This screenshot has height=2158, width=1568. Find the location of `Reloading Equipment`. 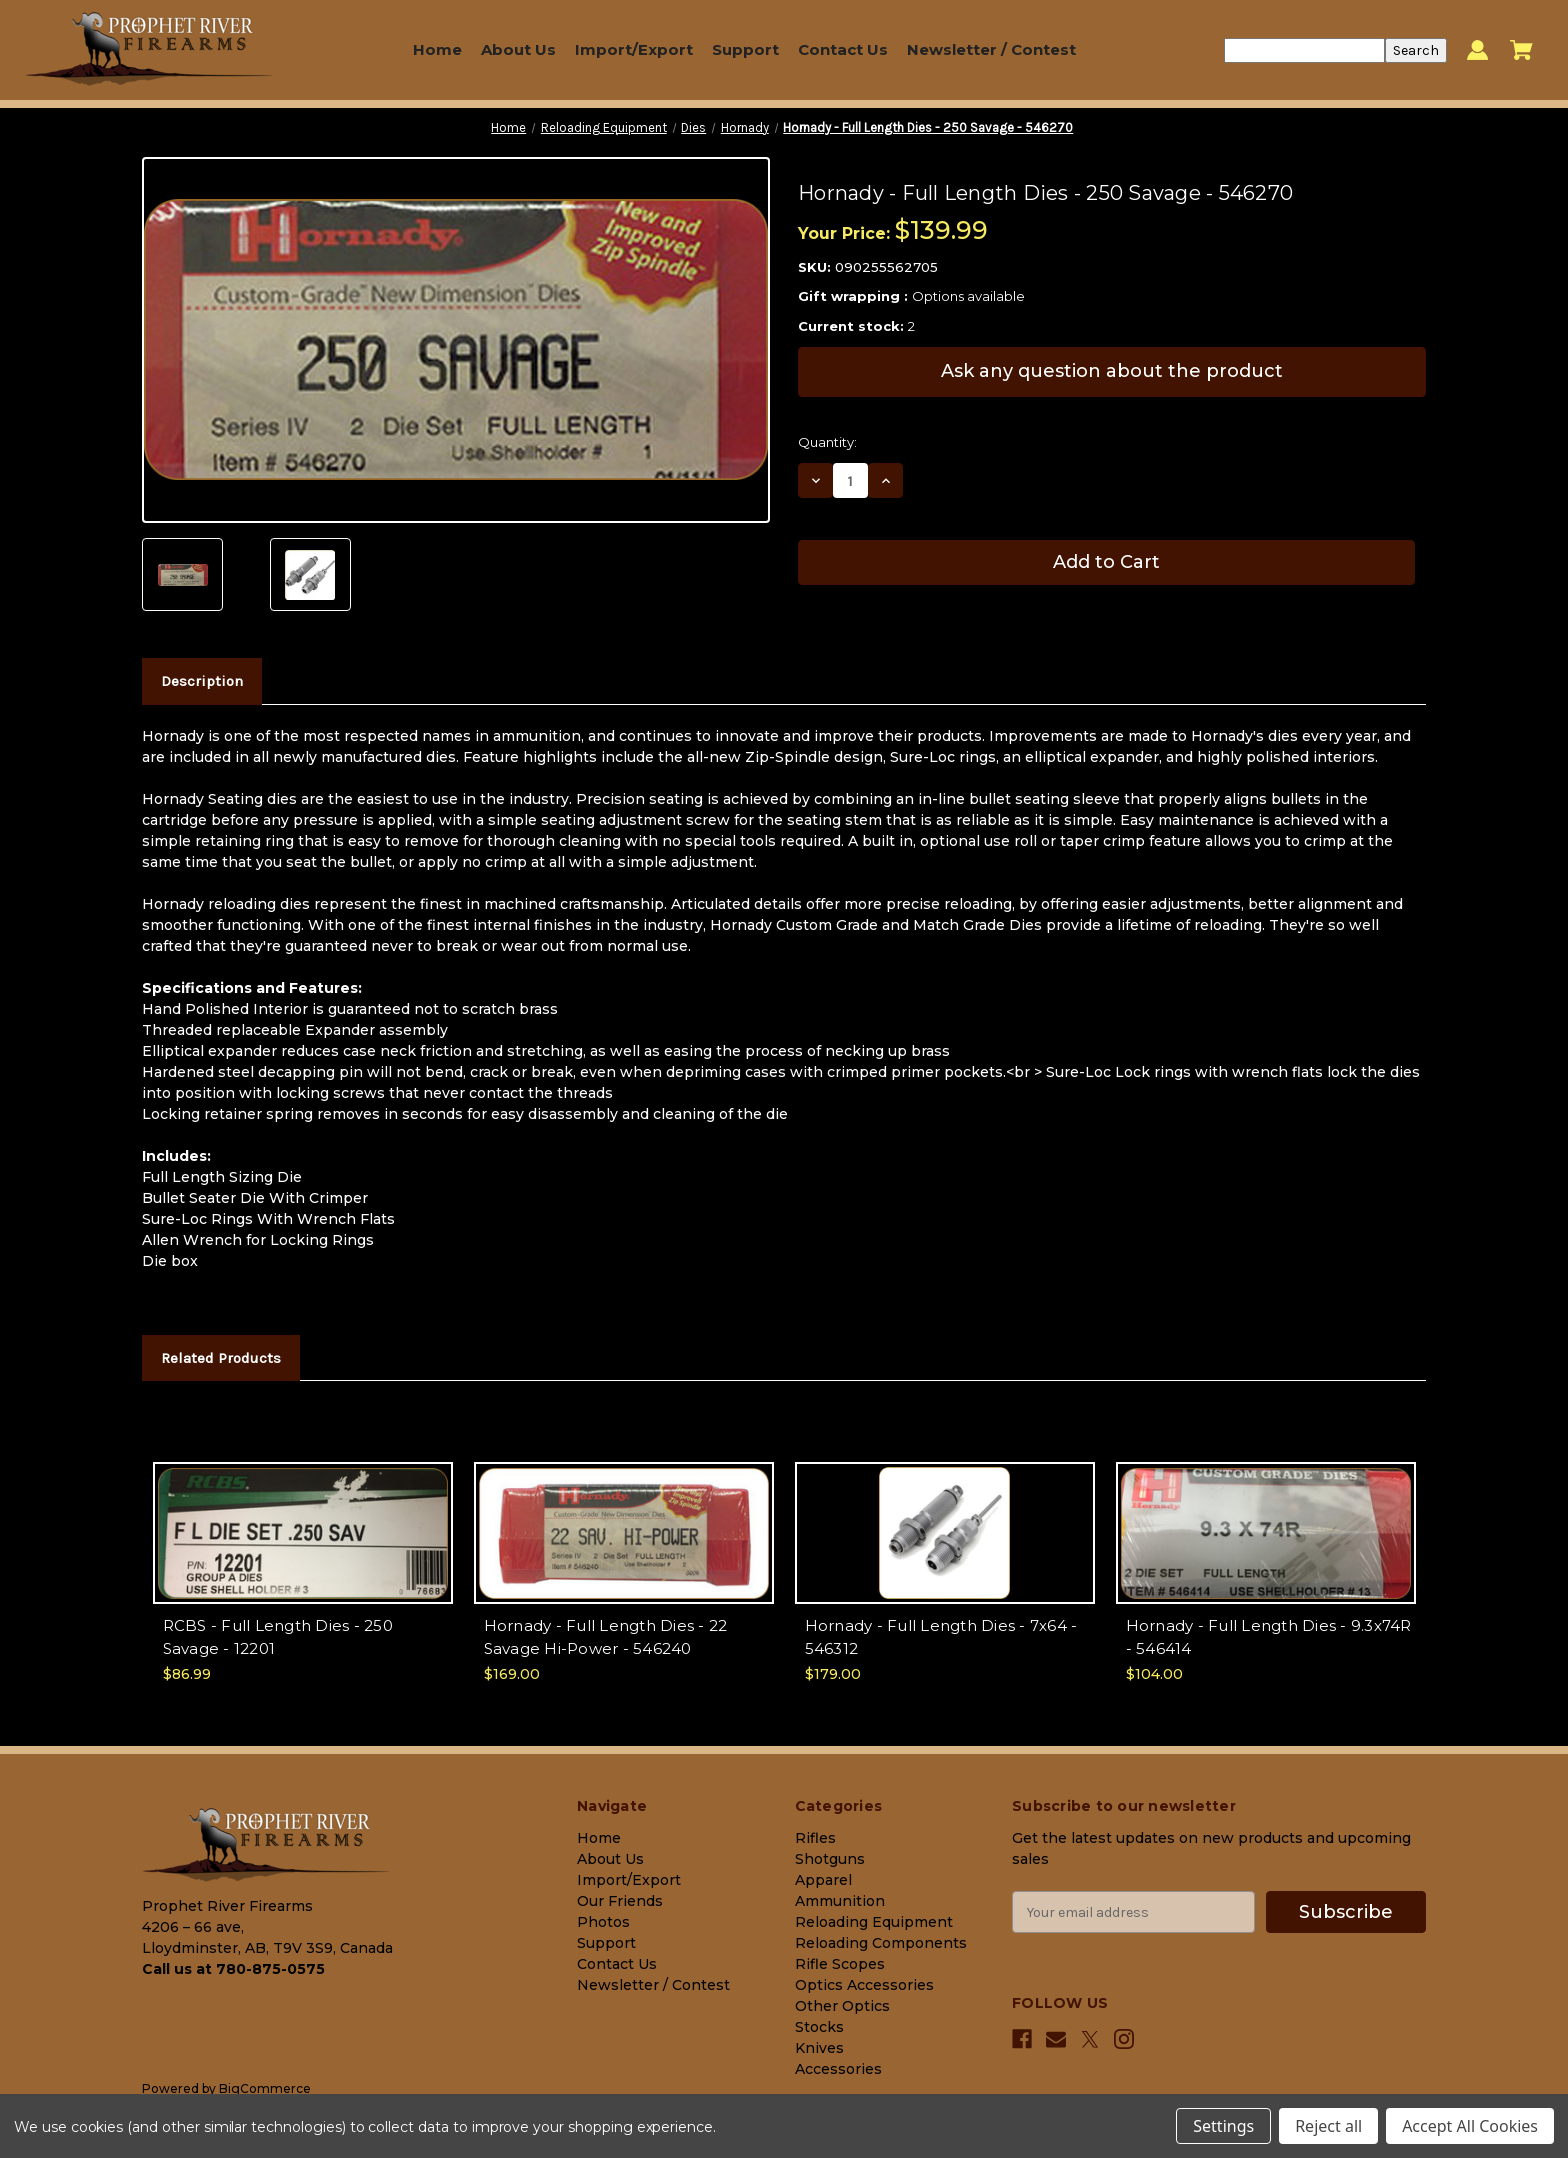

Reloading Equipment is located at coordinates (874, 1922).